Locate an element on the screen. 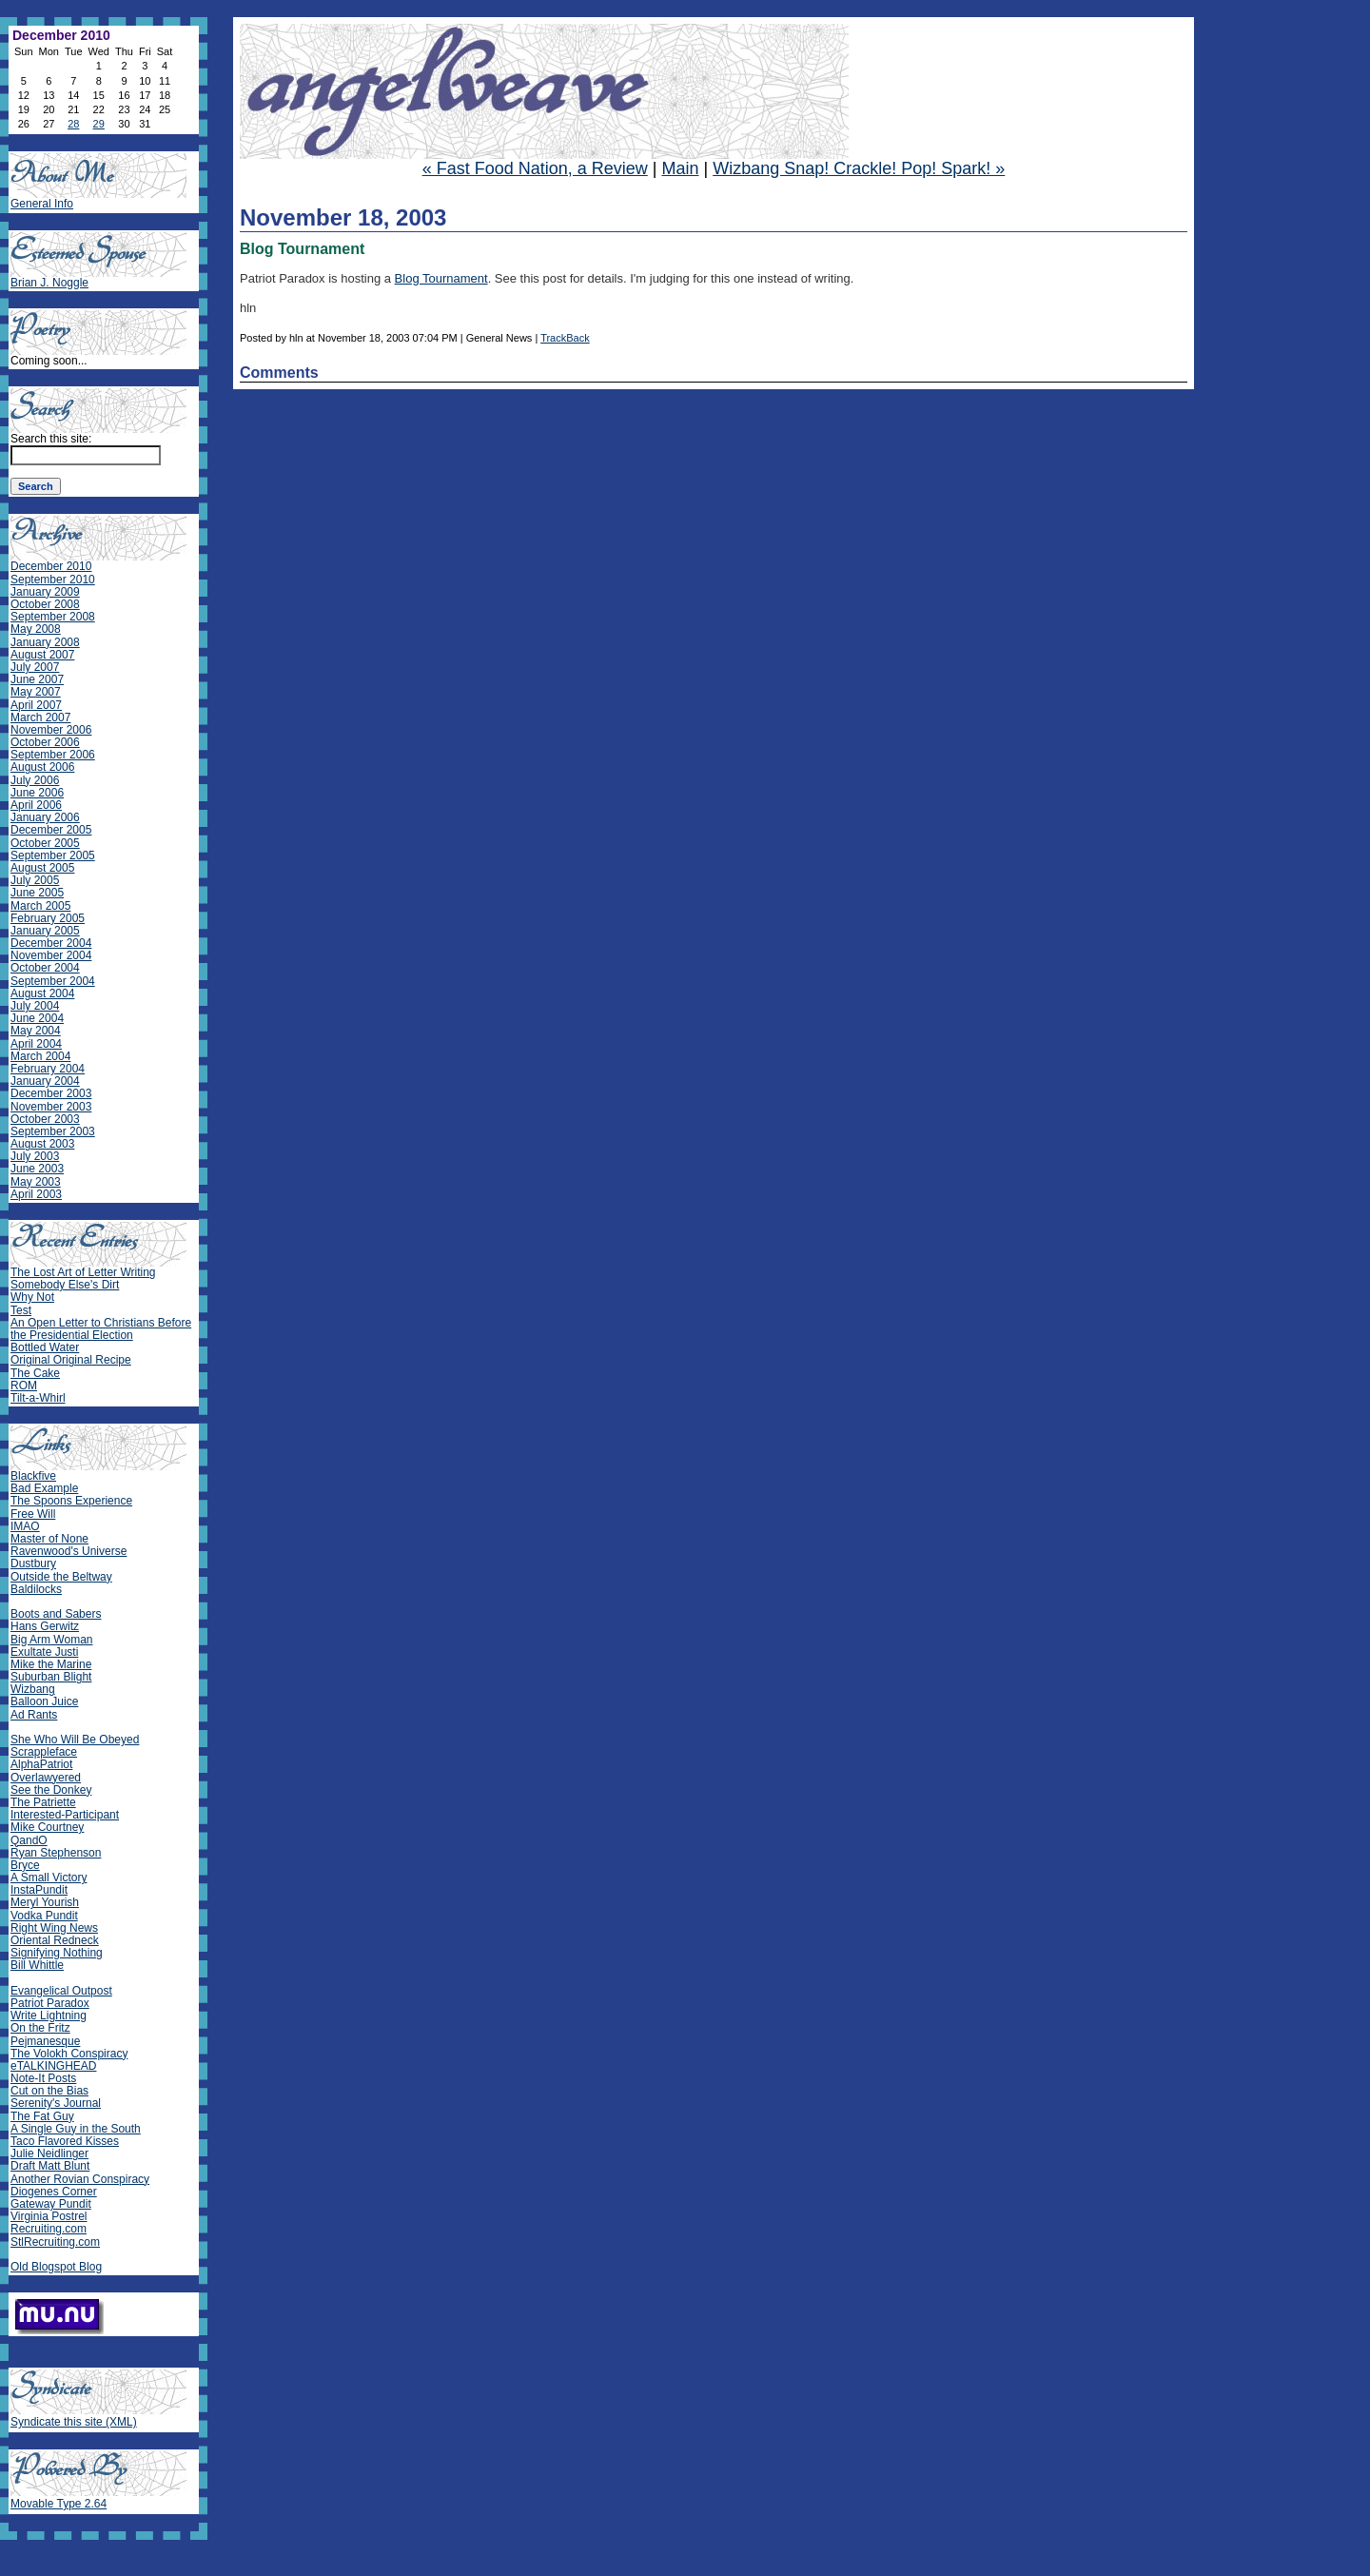  August 2004 is located at coordinates (42, 993).